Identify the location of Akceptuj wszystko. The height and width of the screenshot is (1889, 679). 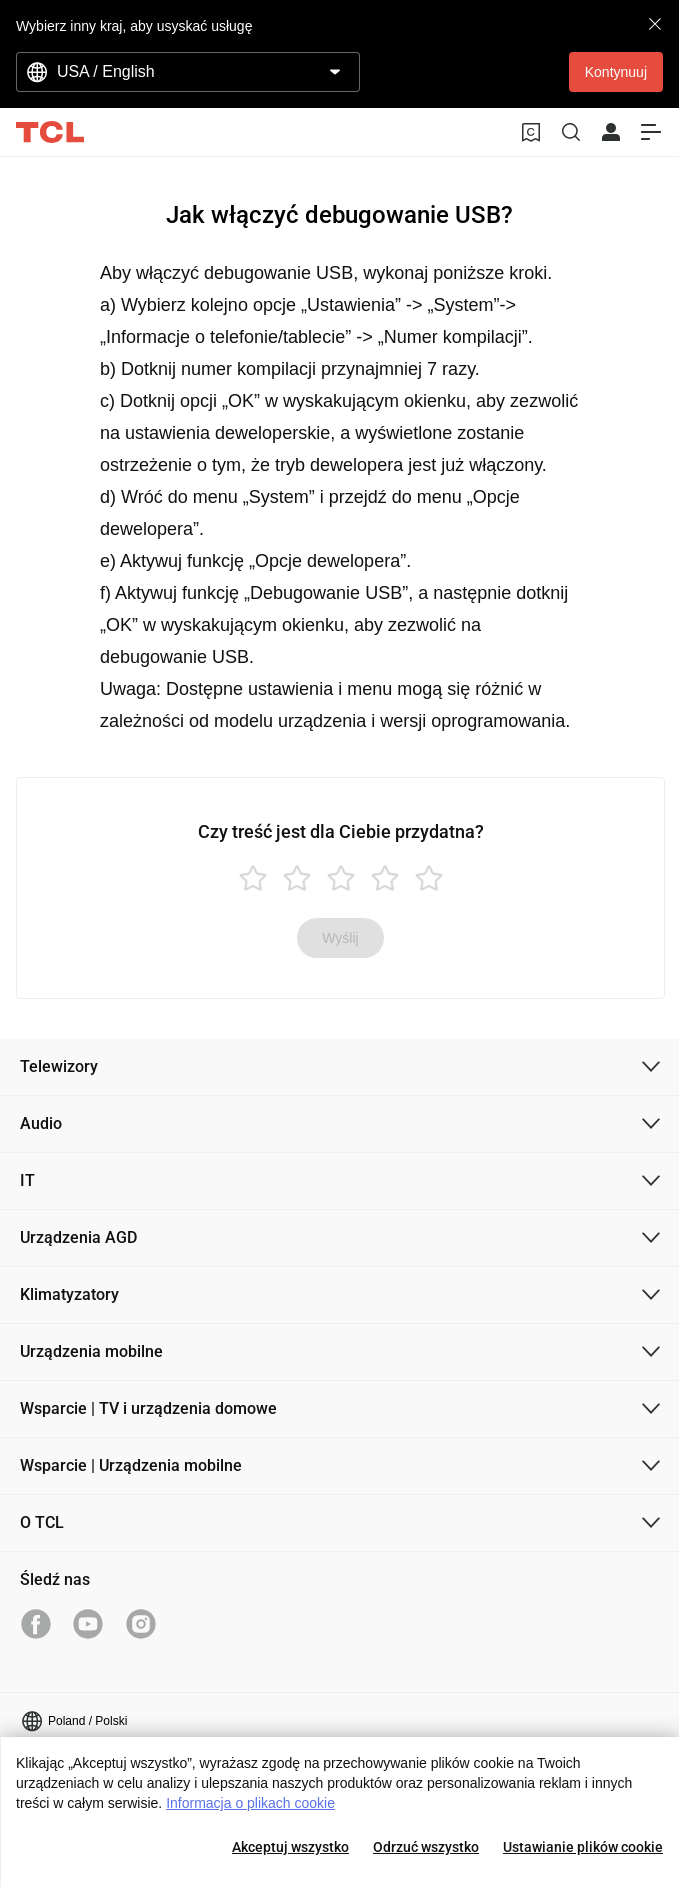
(290, 1847).